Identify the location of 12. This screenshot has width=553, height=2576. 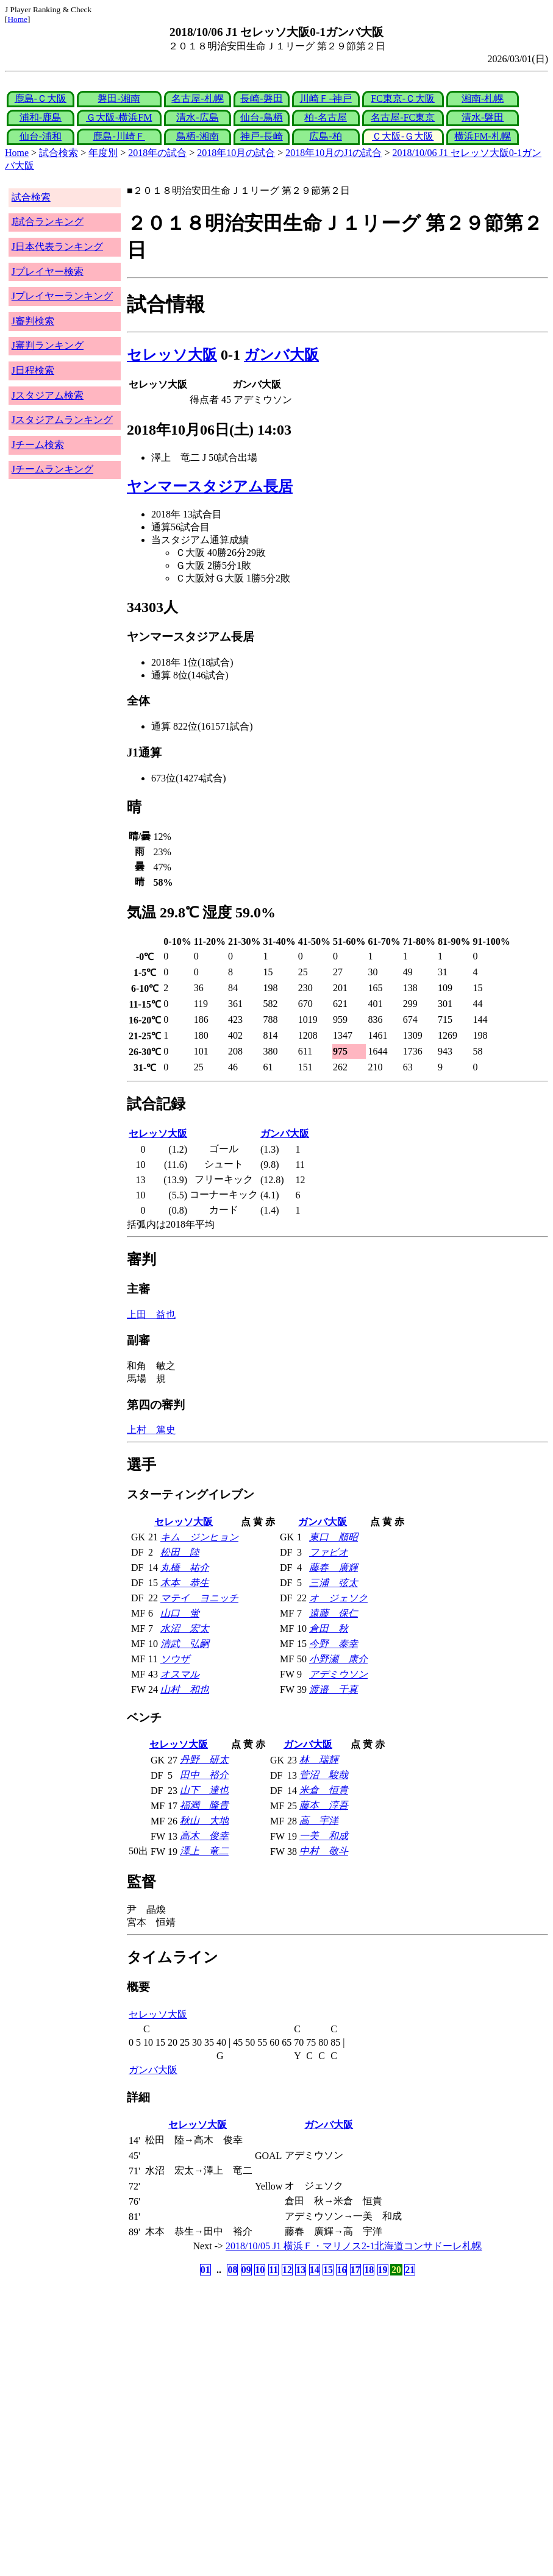
(287, 2270).